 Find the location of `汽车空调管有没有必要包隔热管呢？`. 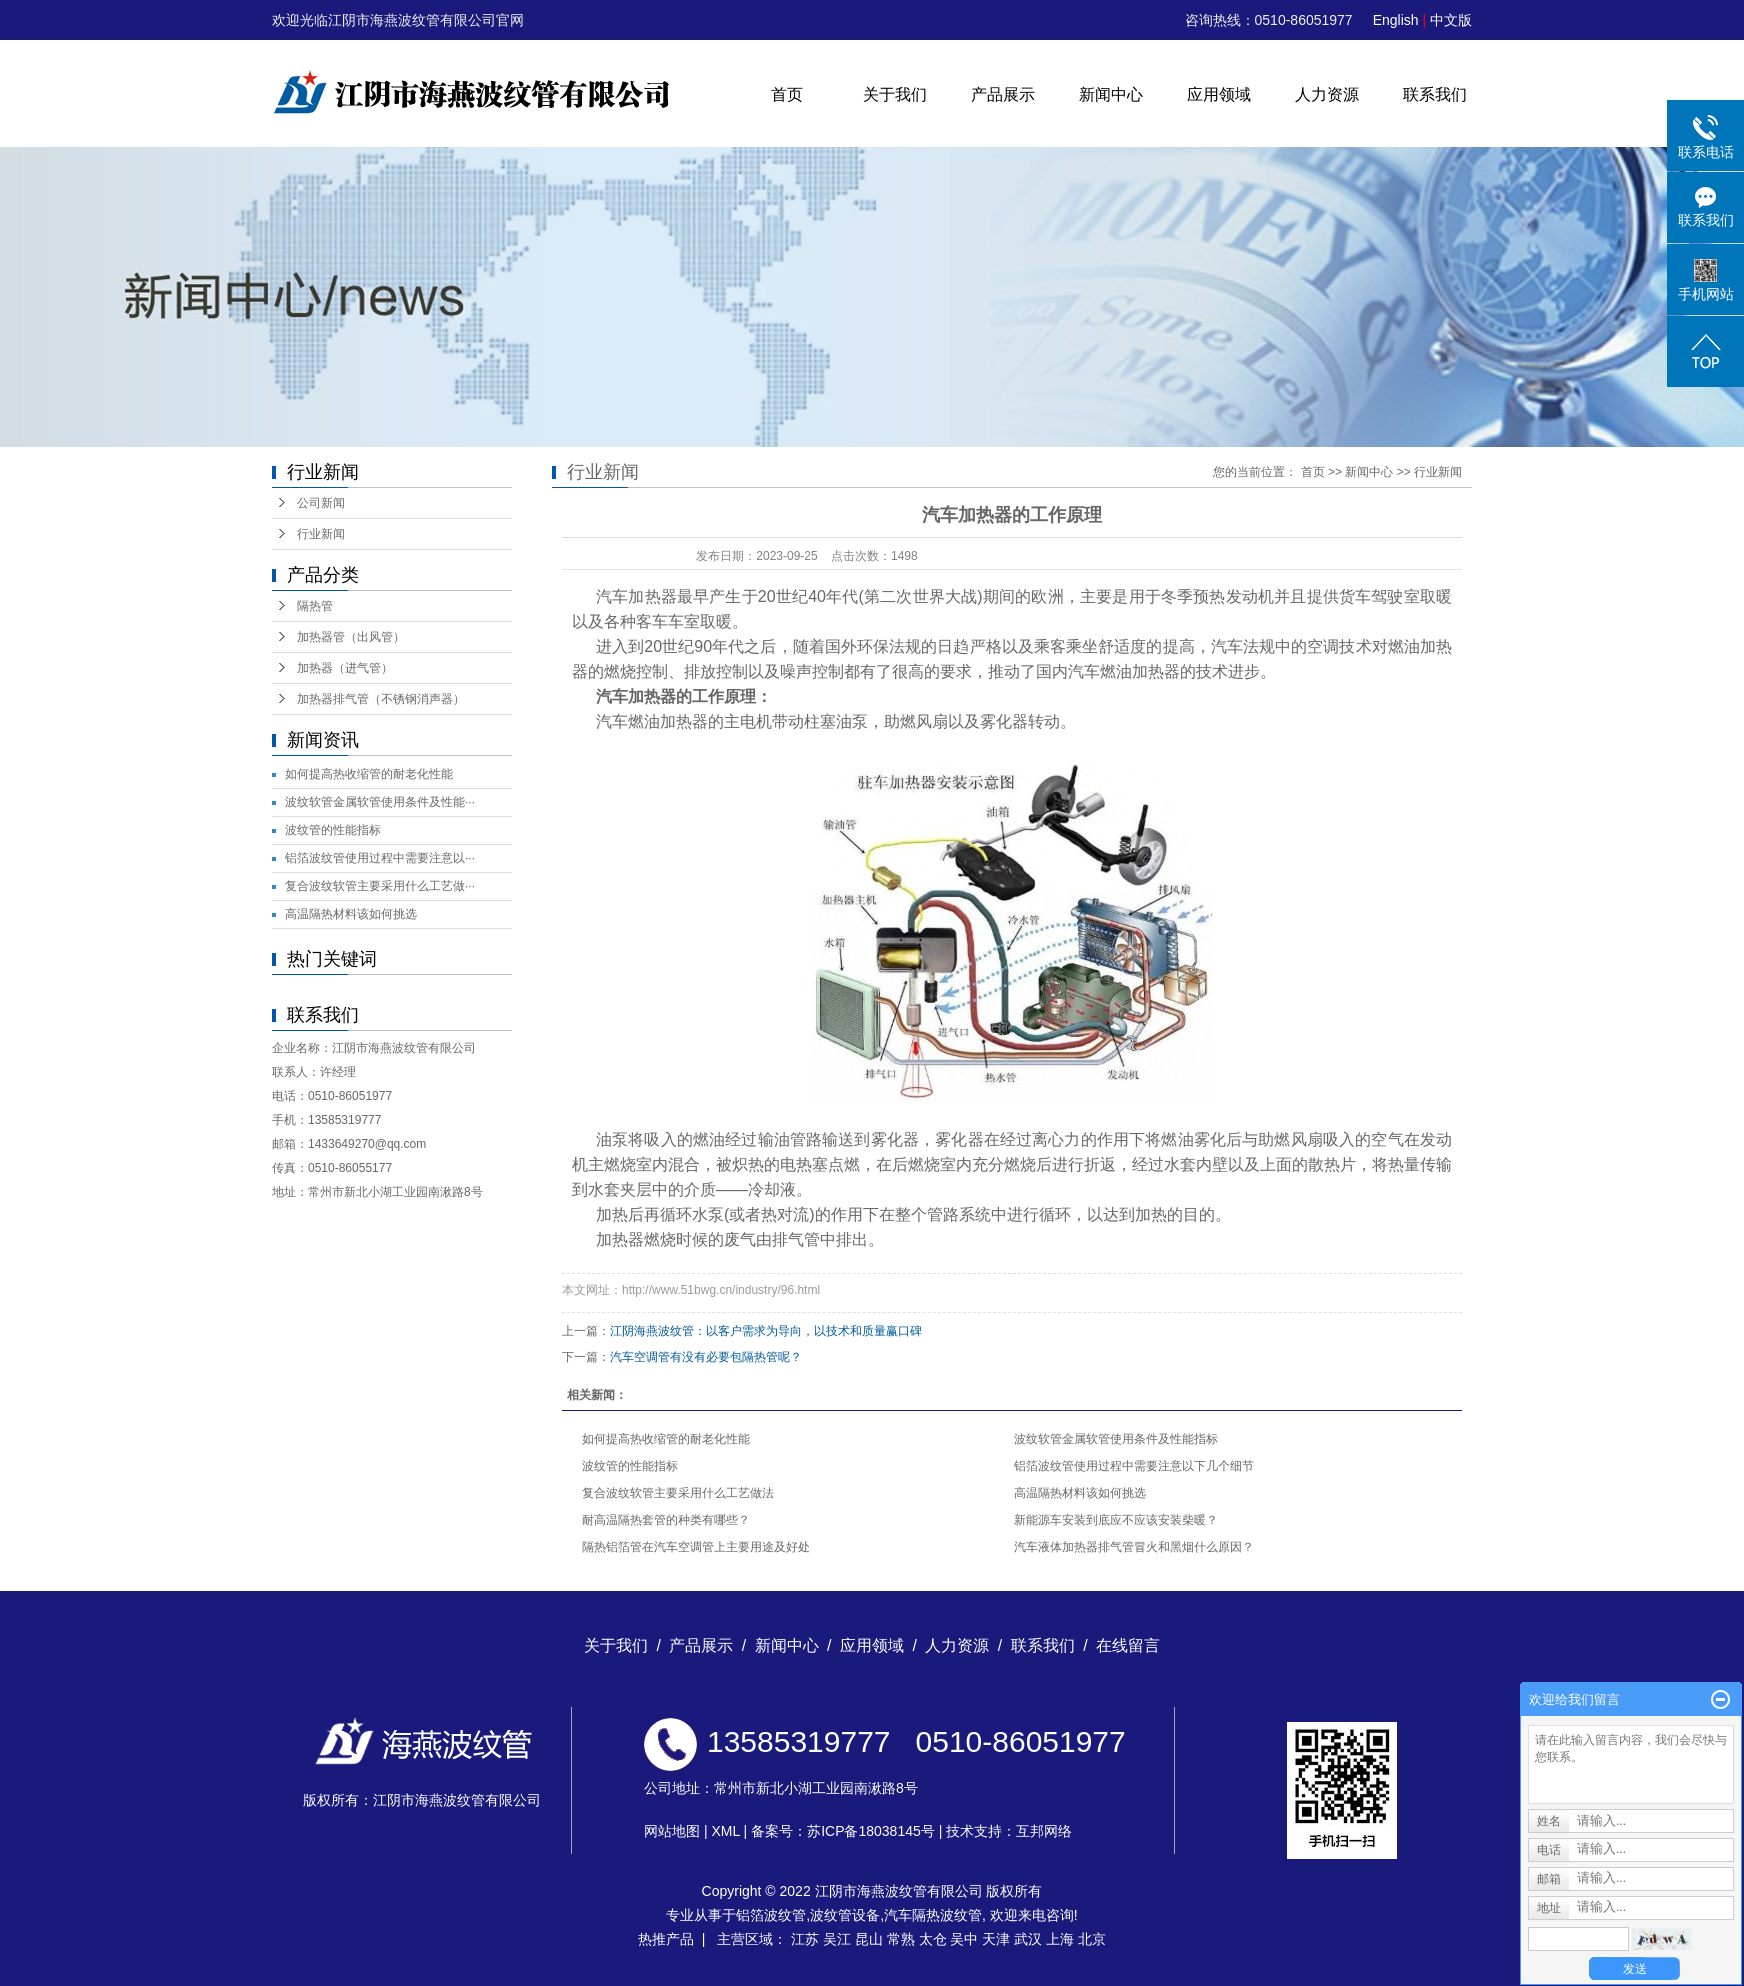

汽车空调管有没有必要包隔热管呢？ is located at coordinates (706, 1357).